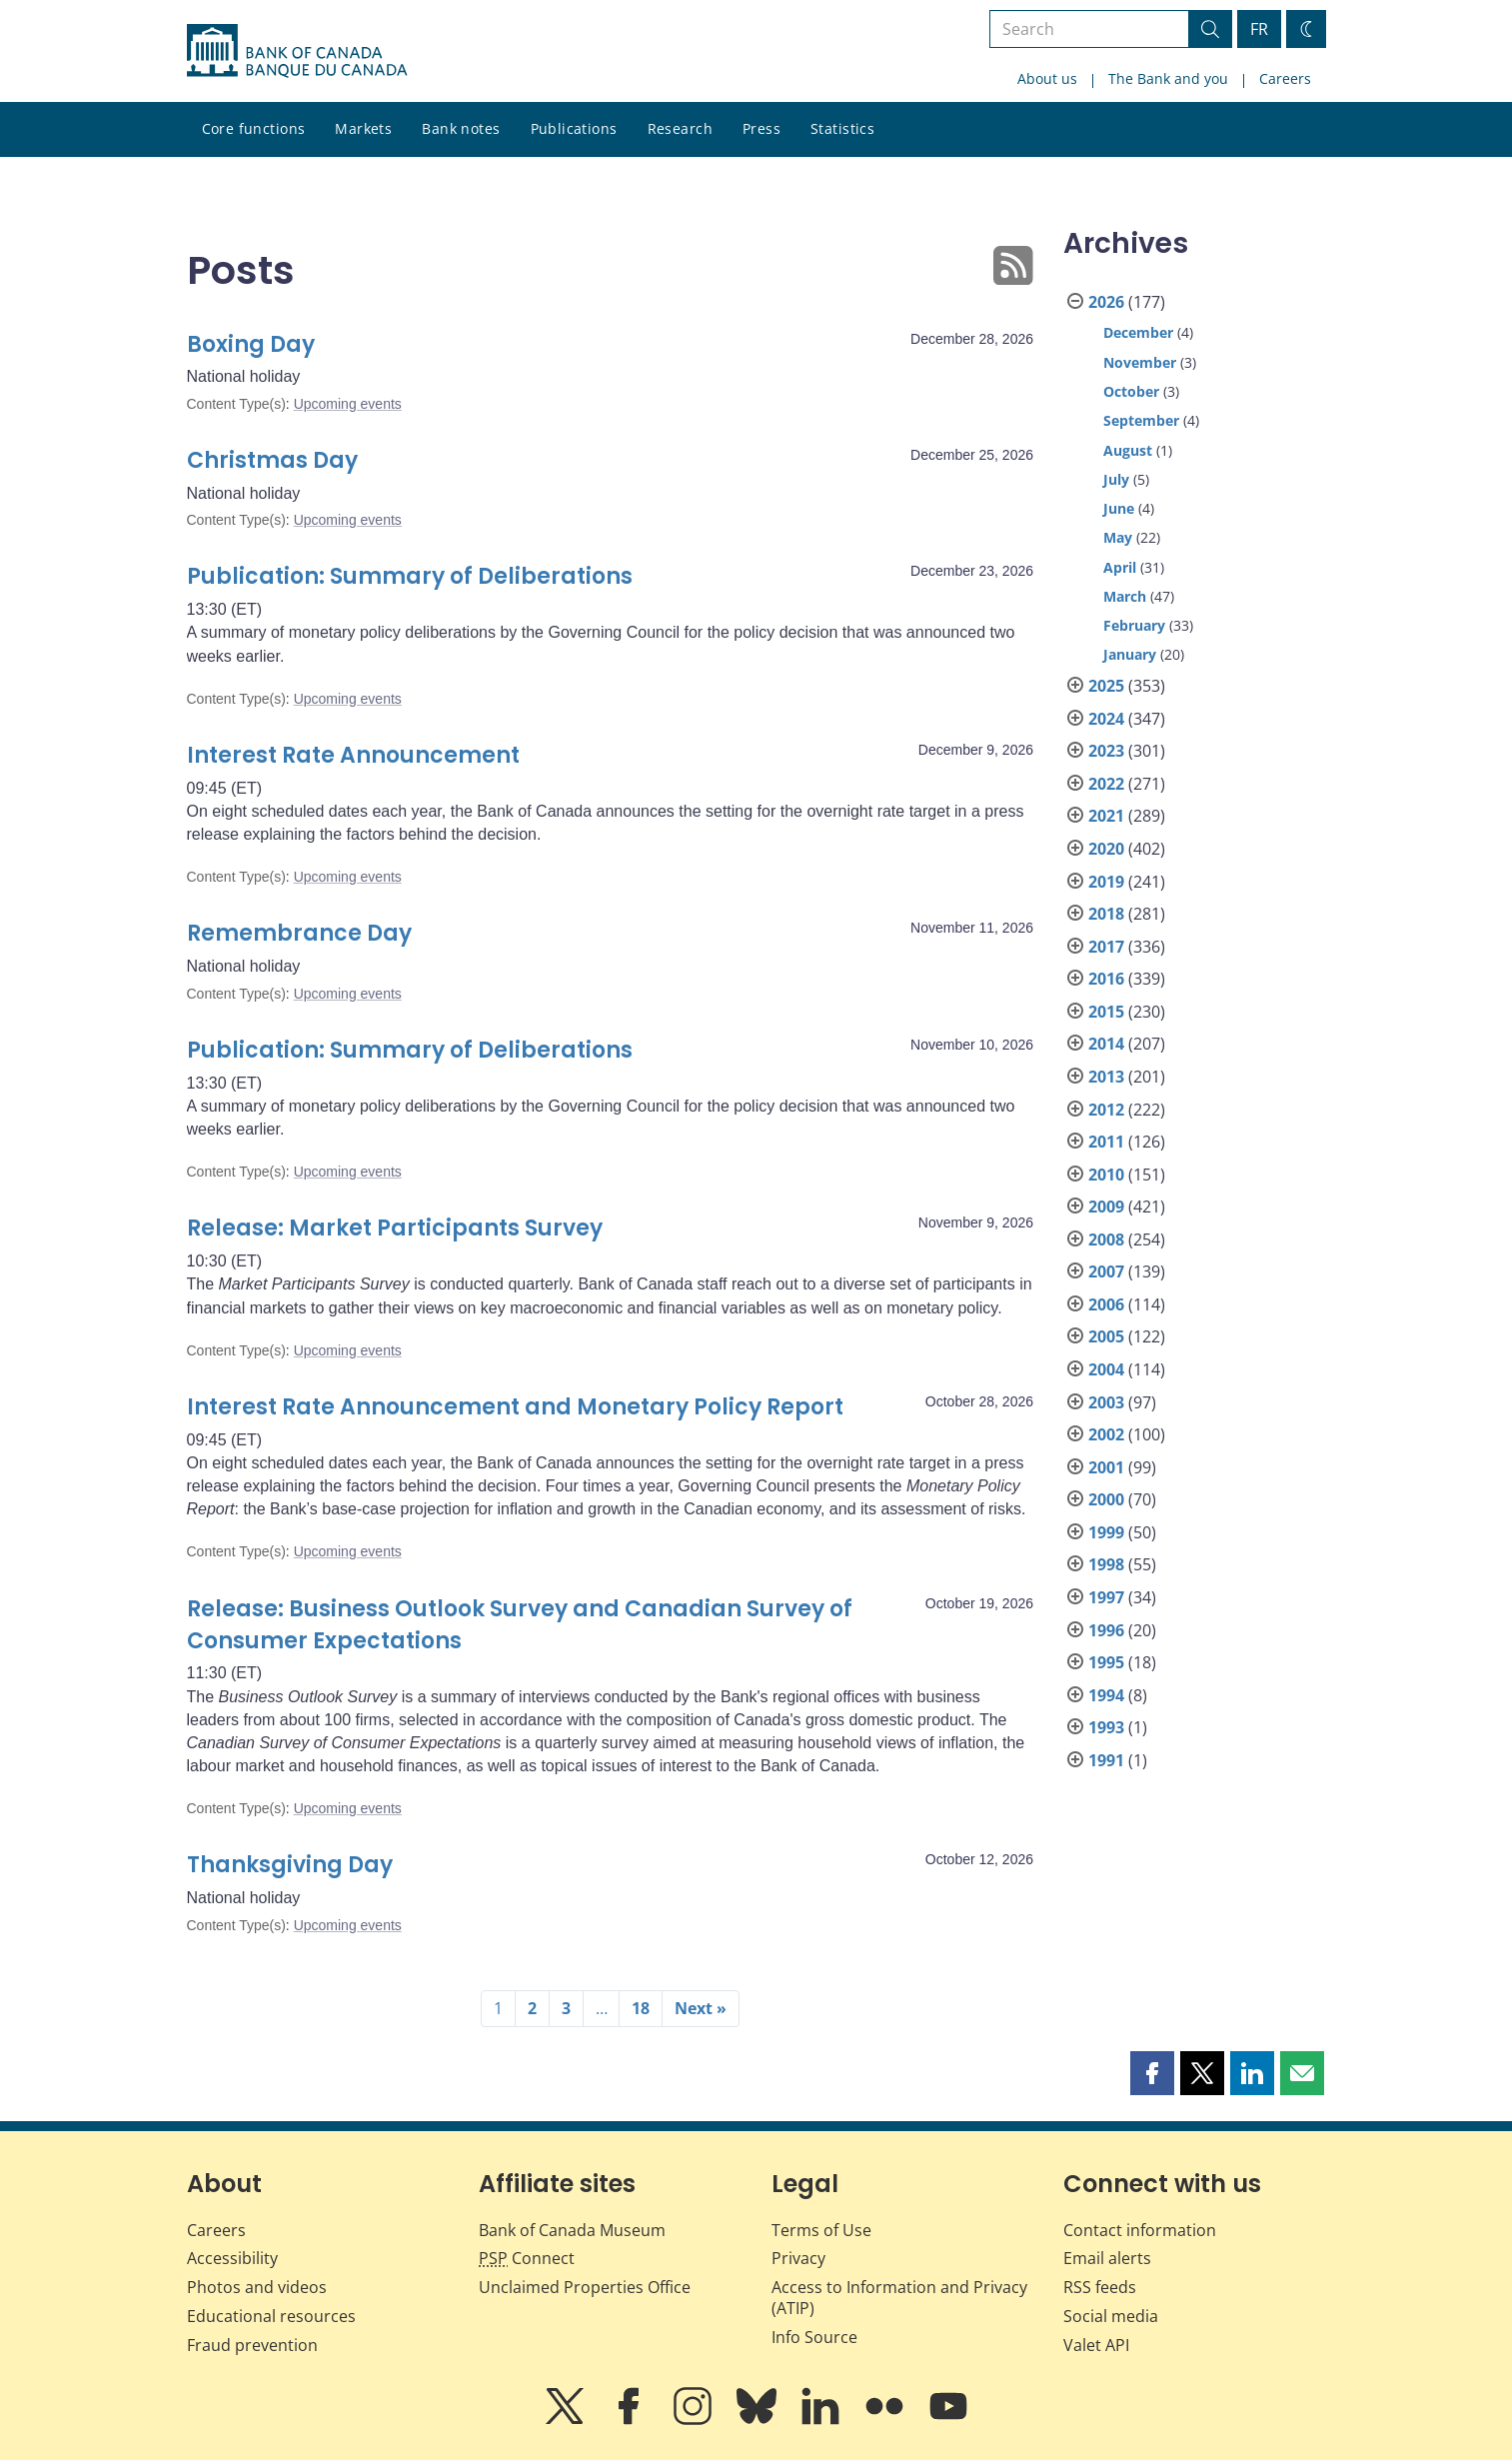  Describe the element at coordinates (254, 128) in the screenshot. I see `Core functions` at that location.